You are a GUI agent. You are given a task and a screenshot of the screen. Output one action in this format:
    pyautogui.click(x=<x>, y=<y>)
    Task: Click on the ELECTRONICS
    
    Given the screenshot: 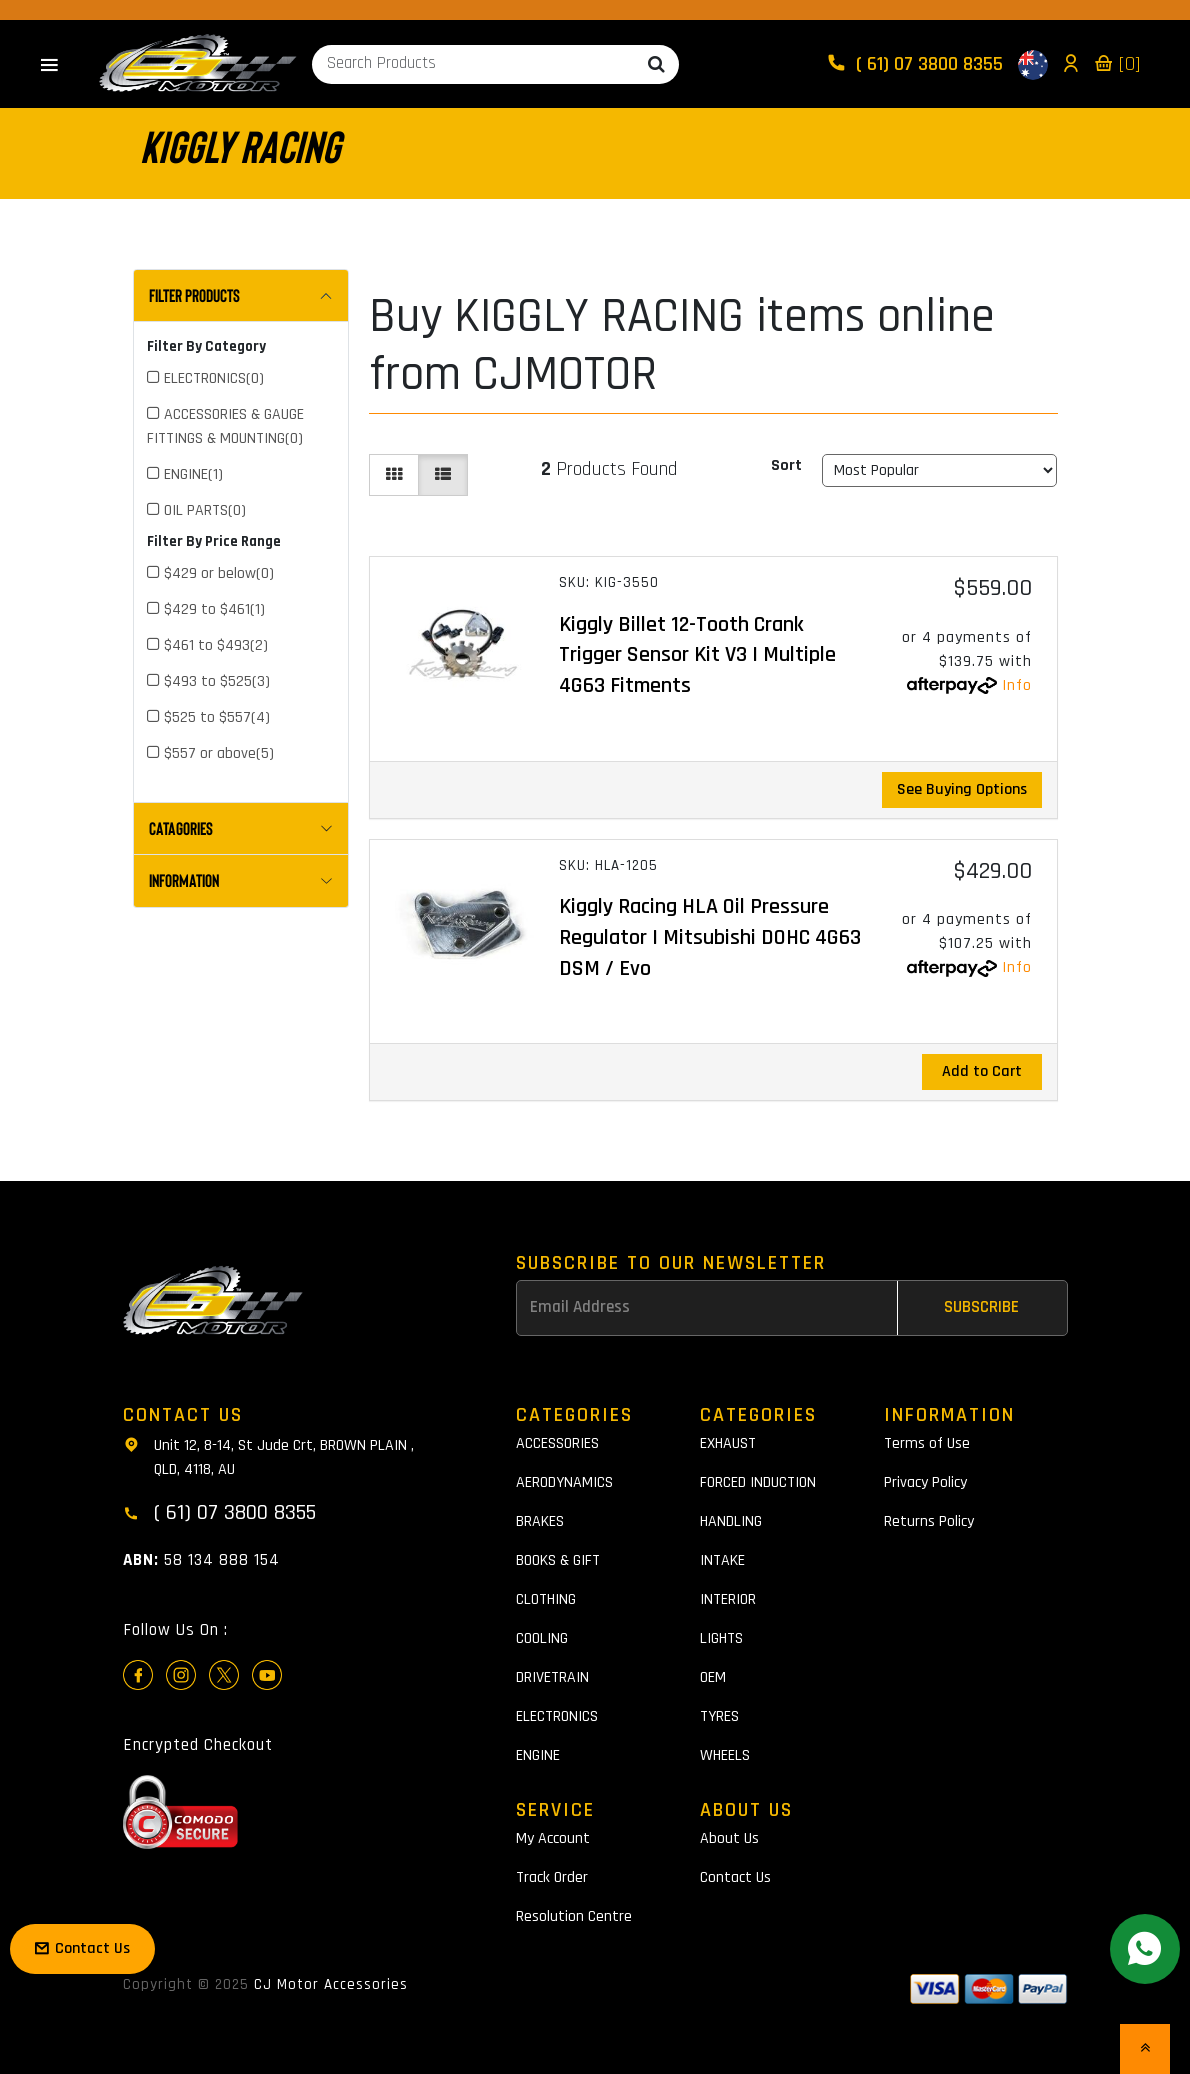 What is the action you would take?
    pyautogui.click(x=557, y=1716)
    